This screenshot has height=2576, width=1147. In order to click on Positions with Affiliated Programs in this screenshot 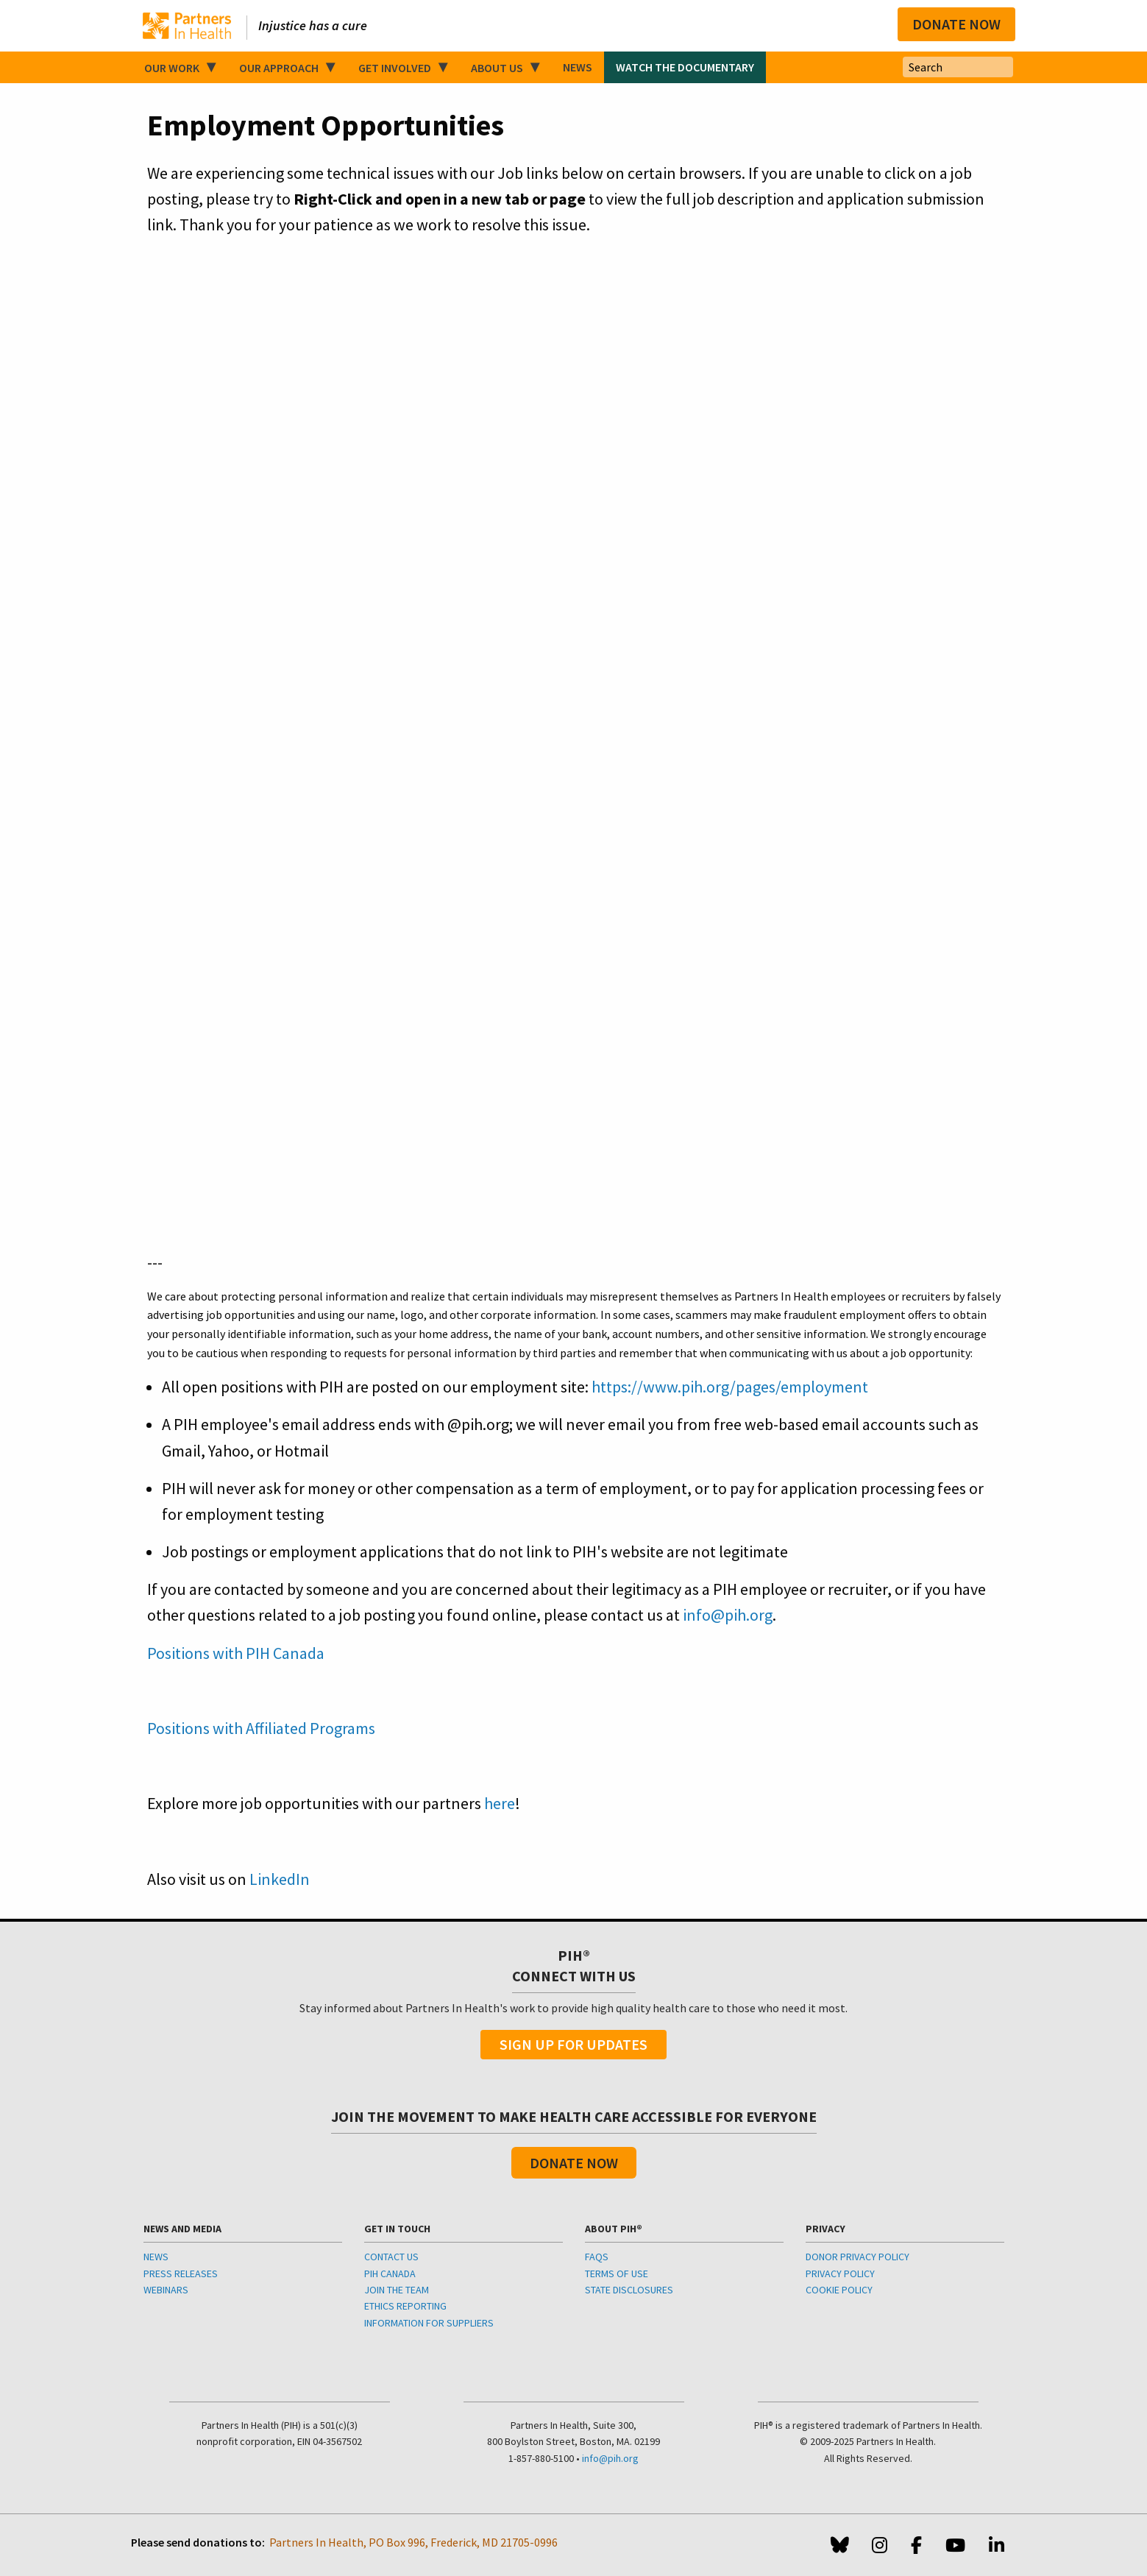, I will do `click(261, 1728)`.